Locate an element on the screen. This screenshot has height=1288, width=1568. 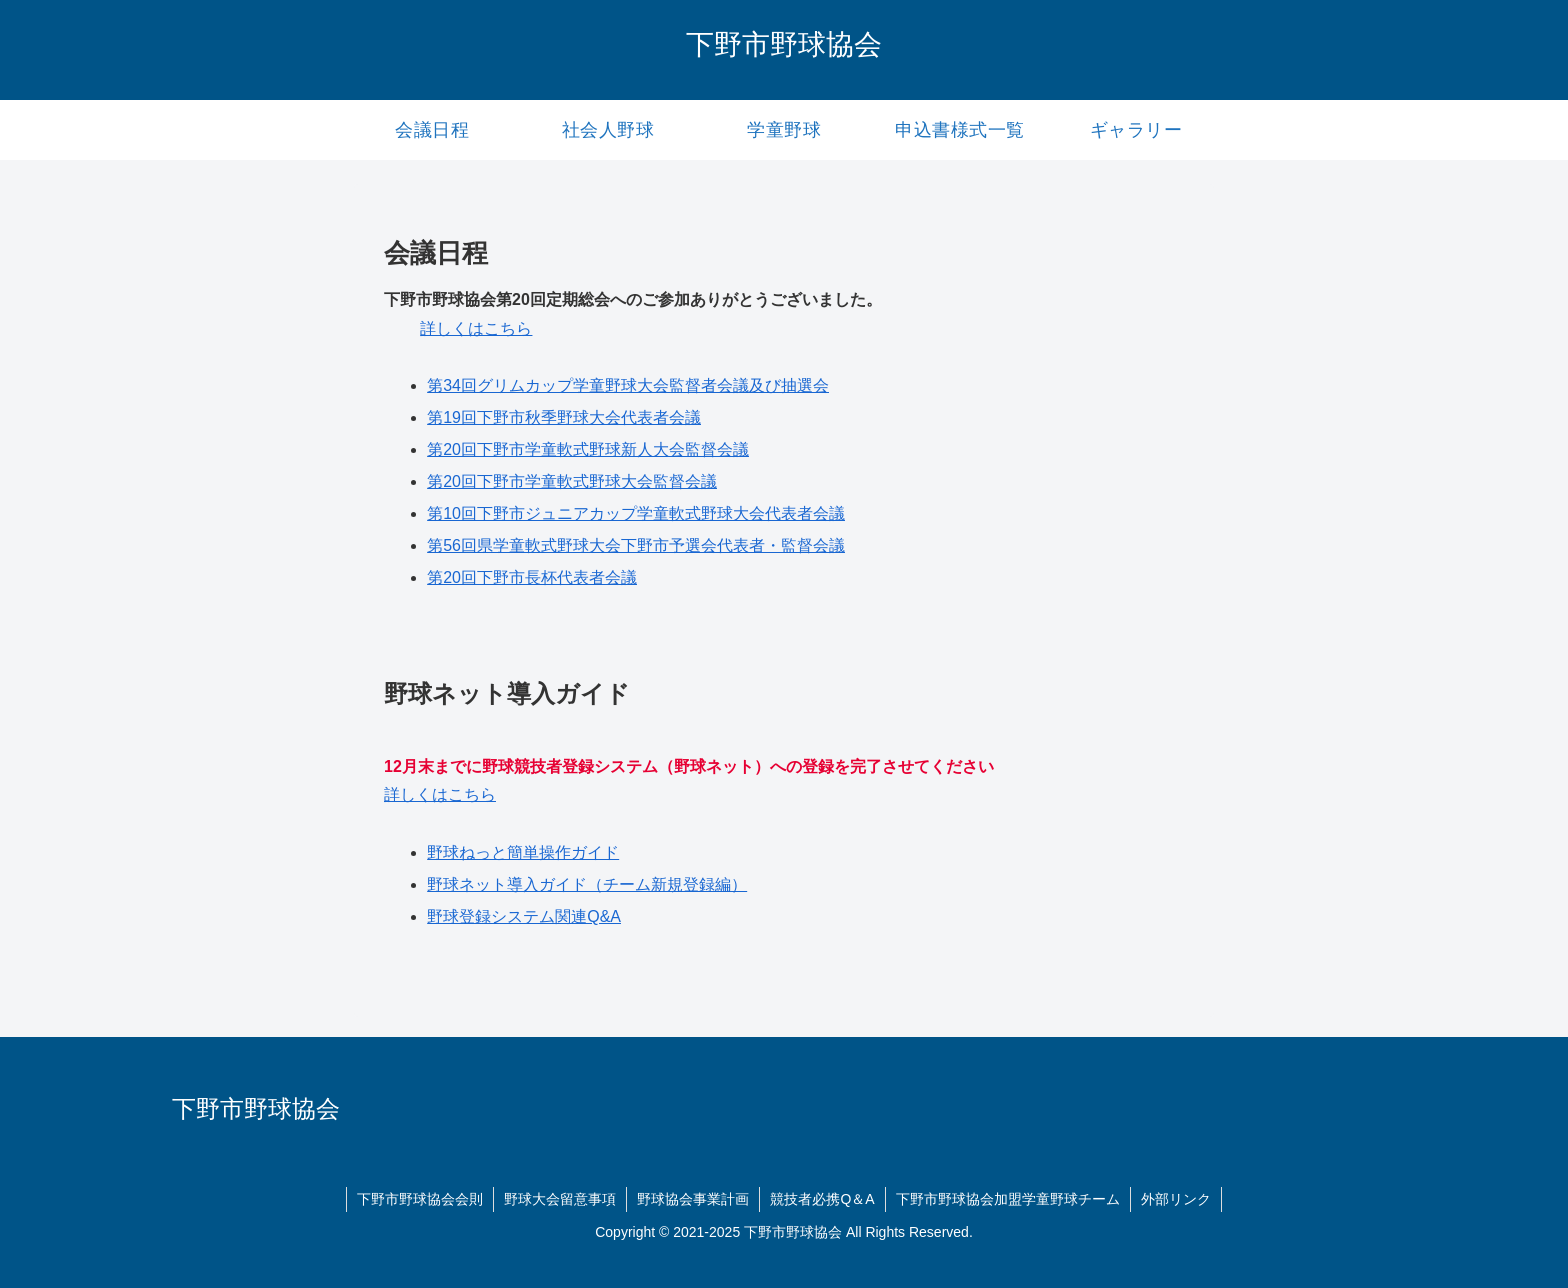
第20回下野市学童軟式野球新人大会監督会議 is located at coordinates (588, 449).